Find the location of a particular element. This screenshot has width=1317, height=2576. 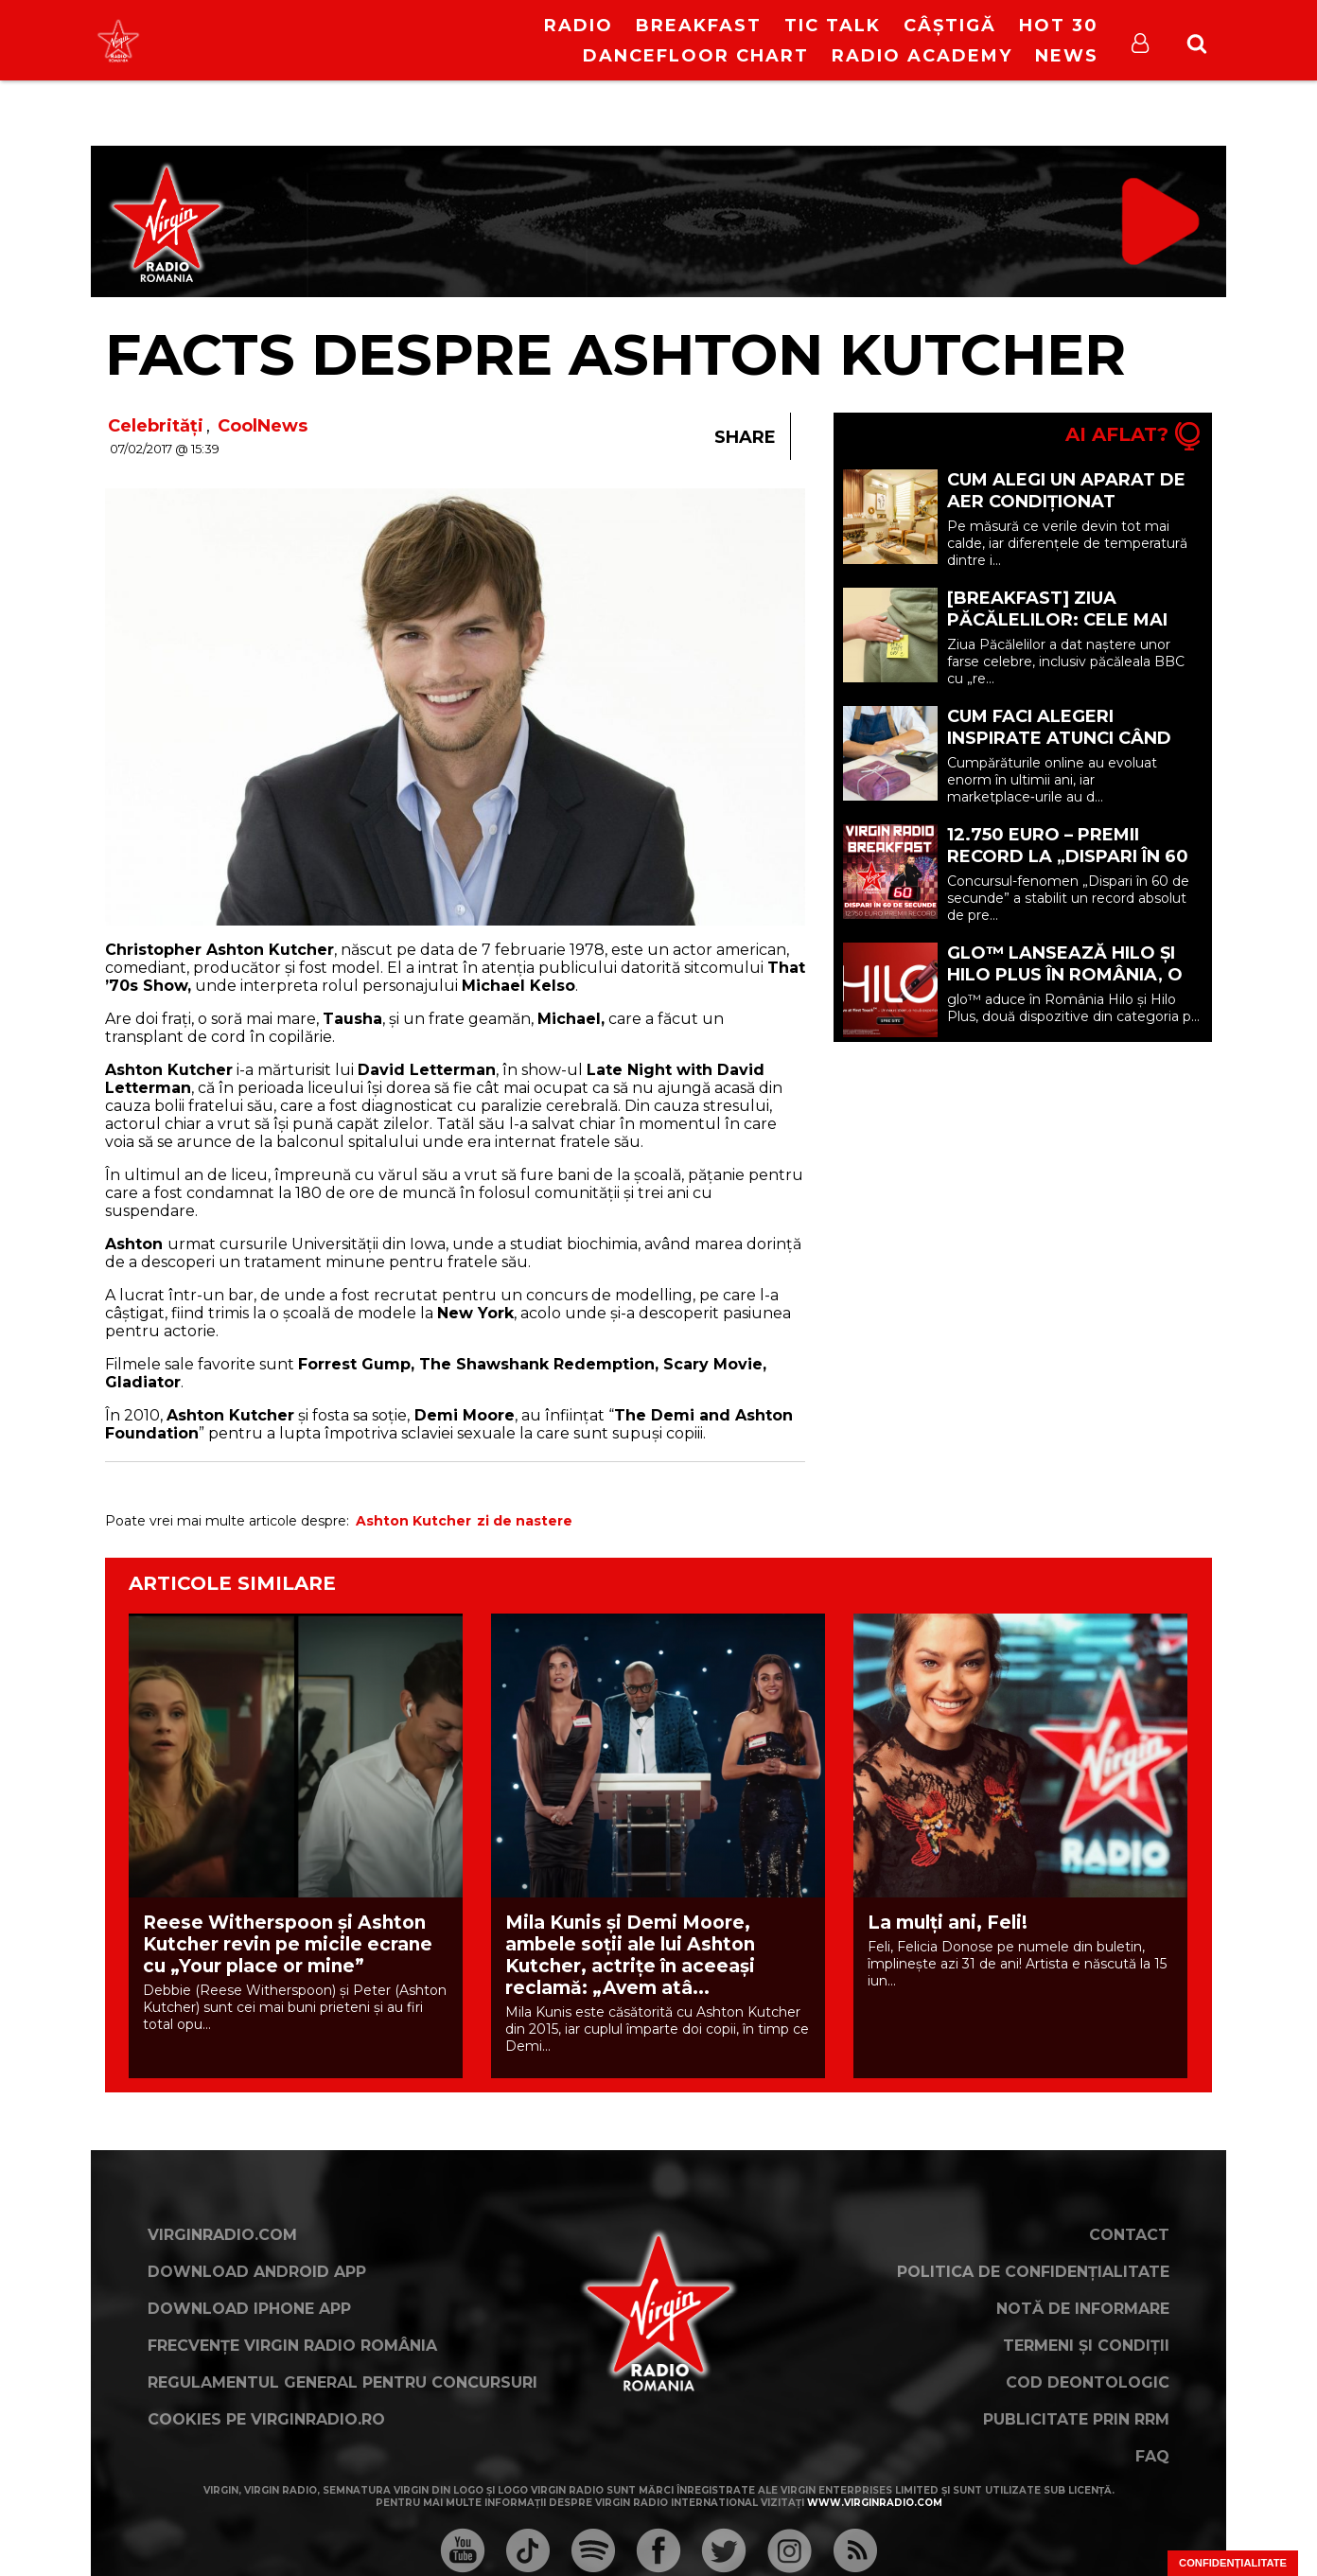

Câștigă is located at coordinates (950, 25).